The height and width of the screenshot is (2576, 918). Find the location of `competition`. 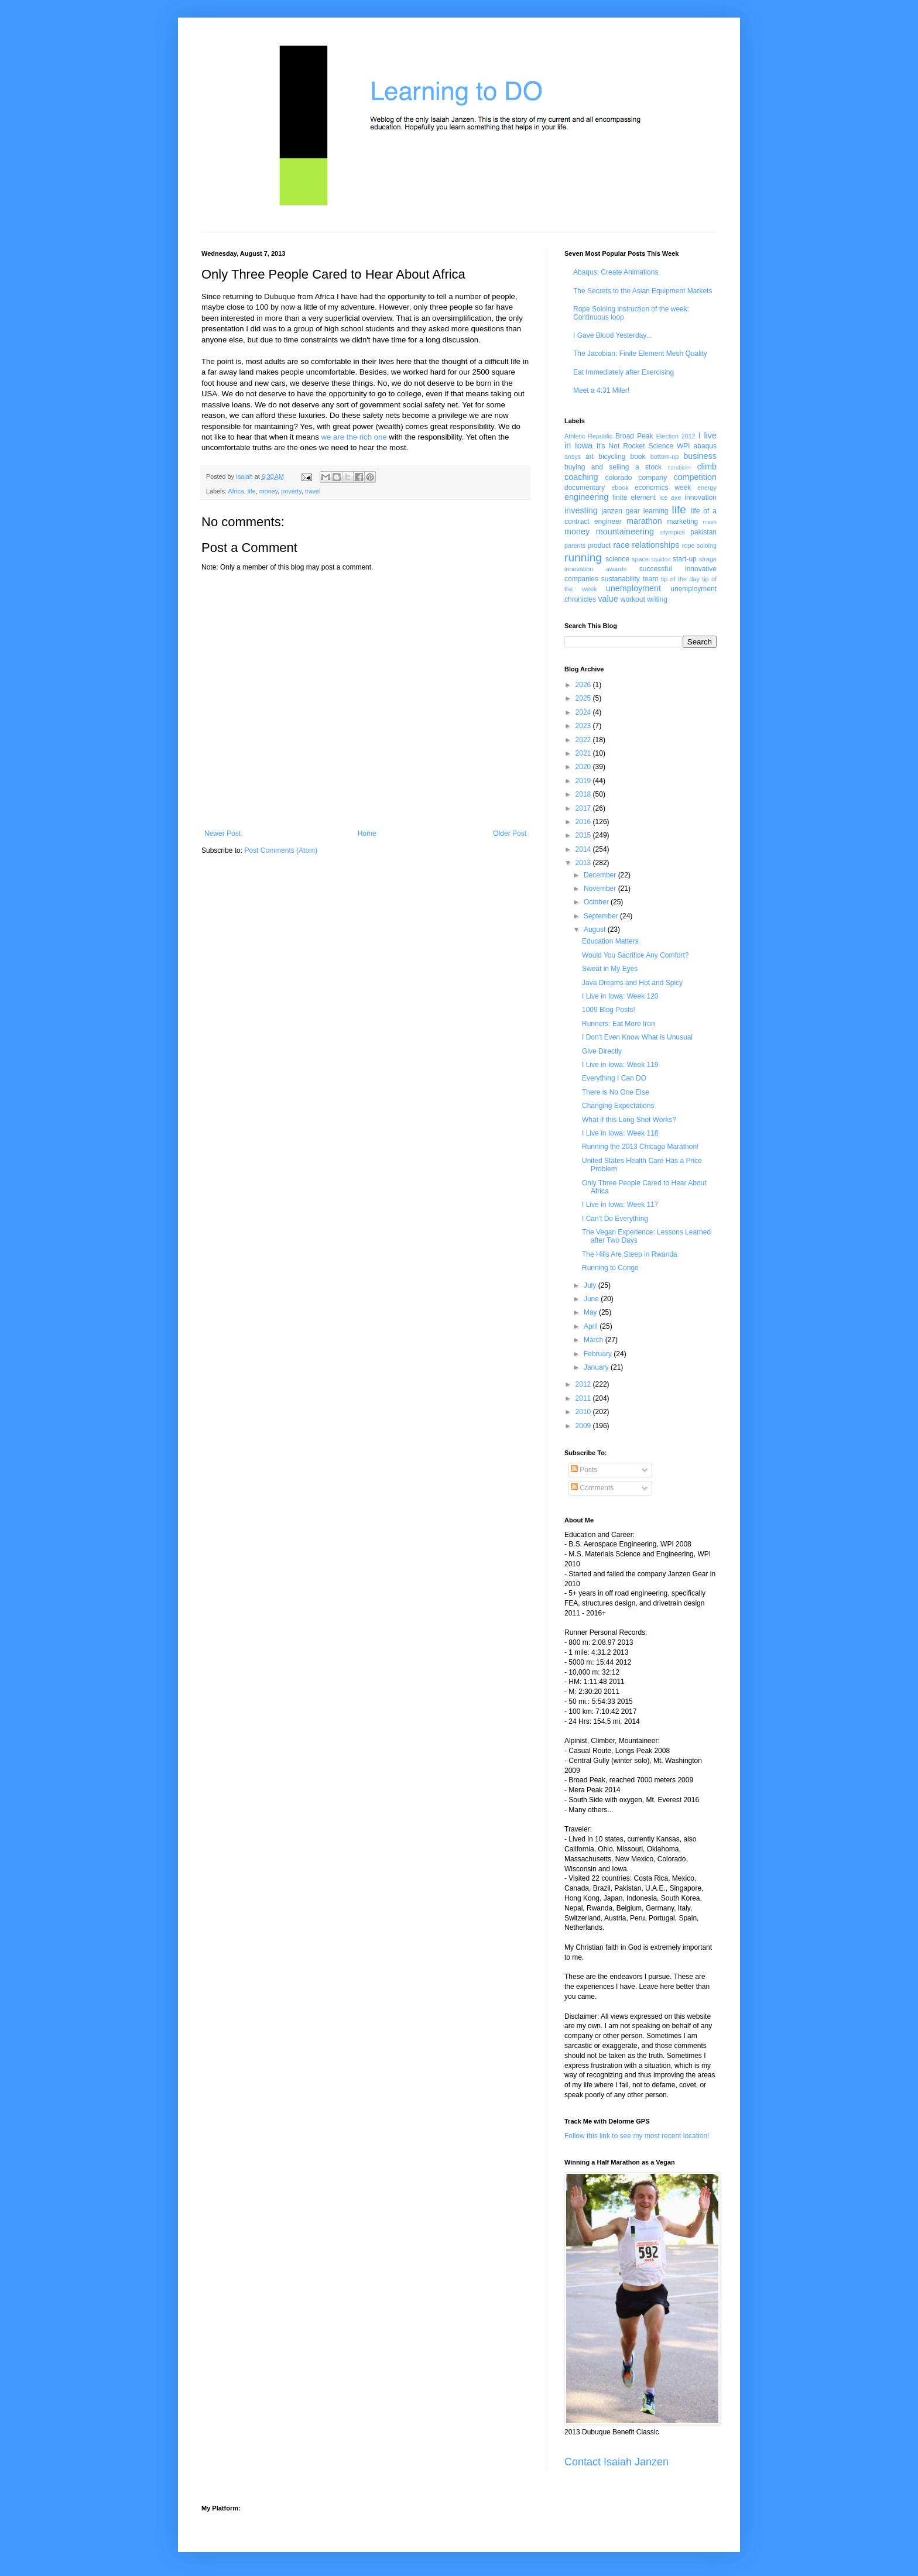

competition is located at coordinates (695, 477).